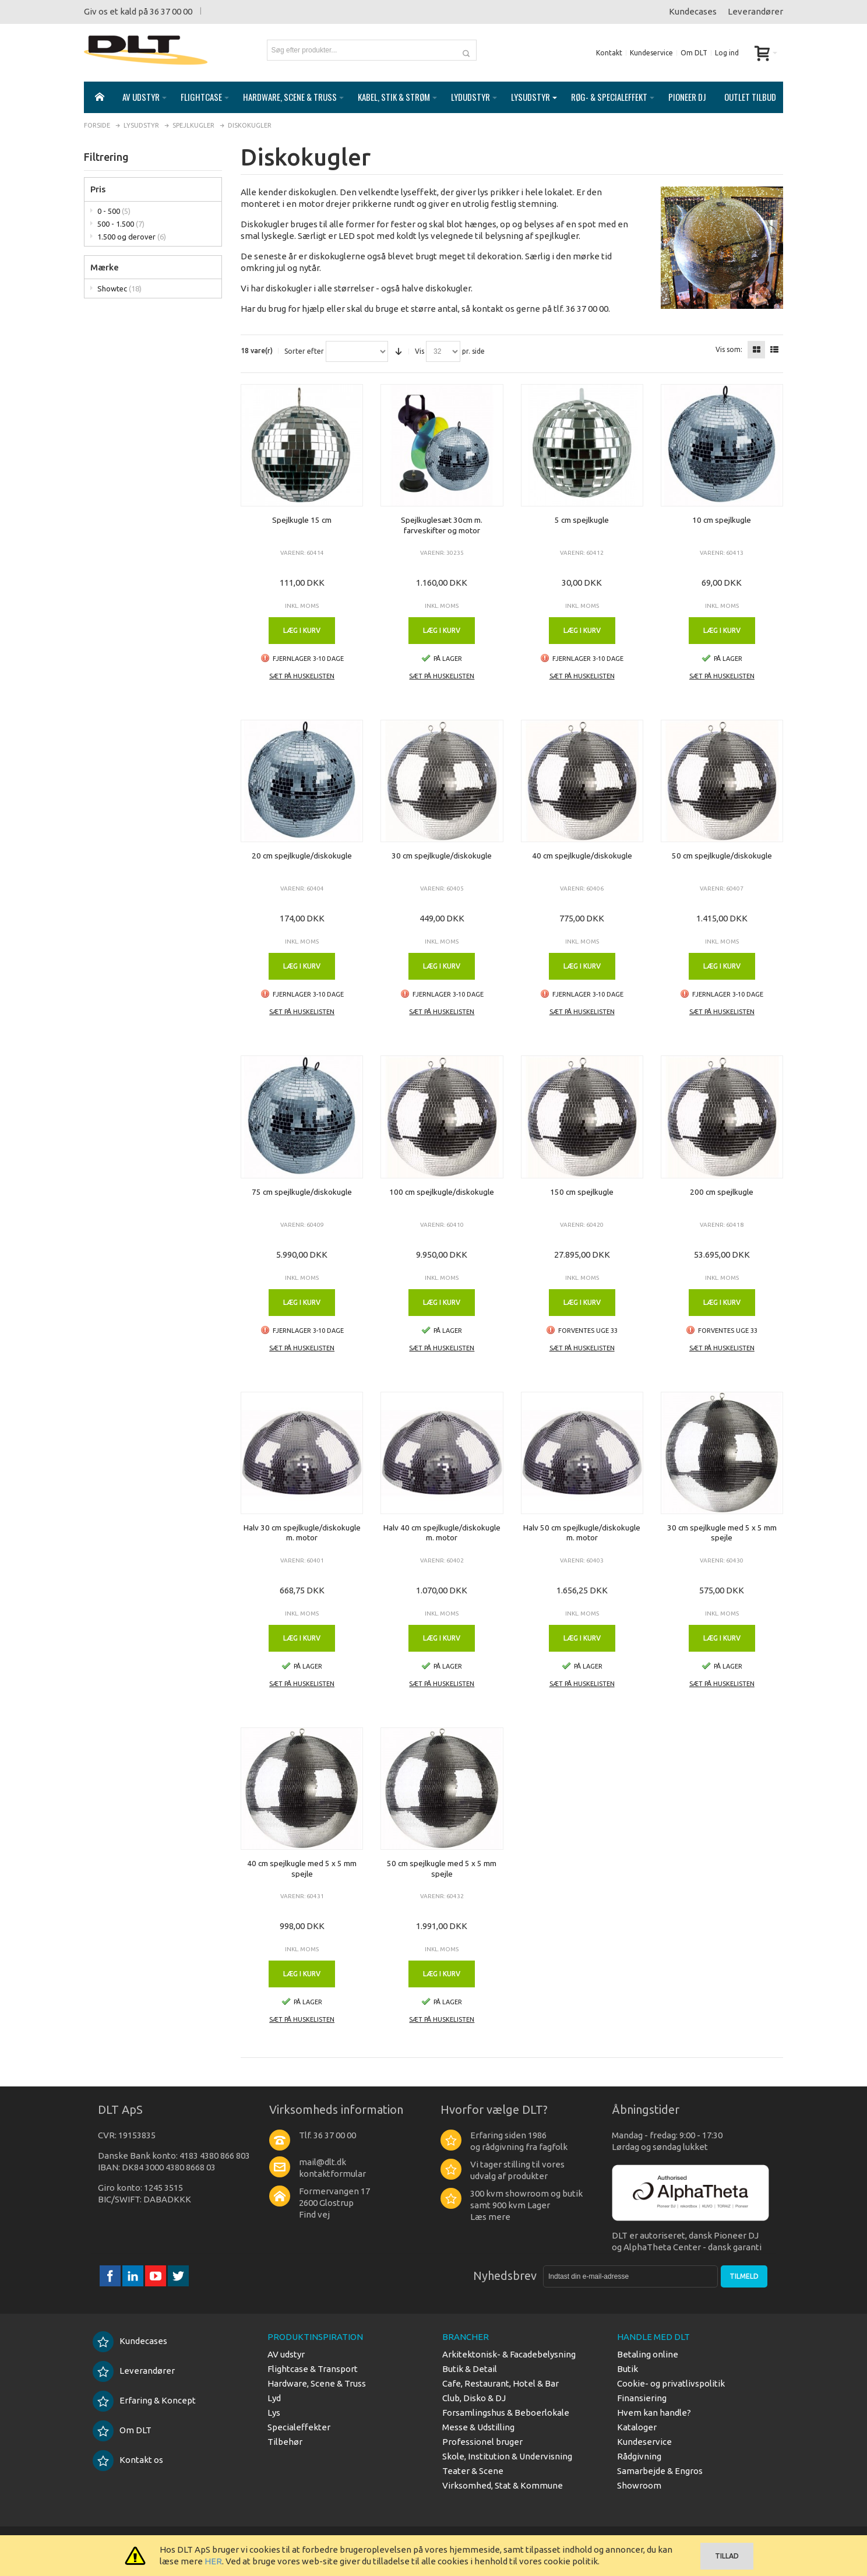 The image size is (867, 2576). I want to click on Spejlkugle 15 cm, so click(302, 520).